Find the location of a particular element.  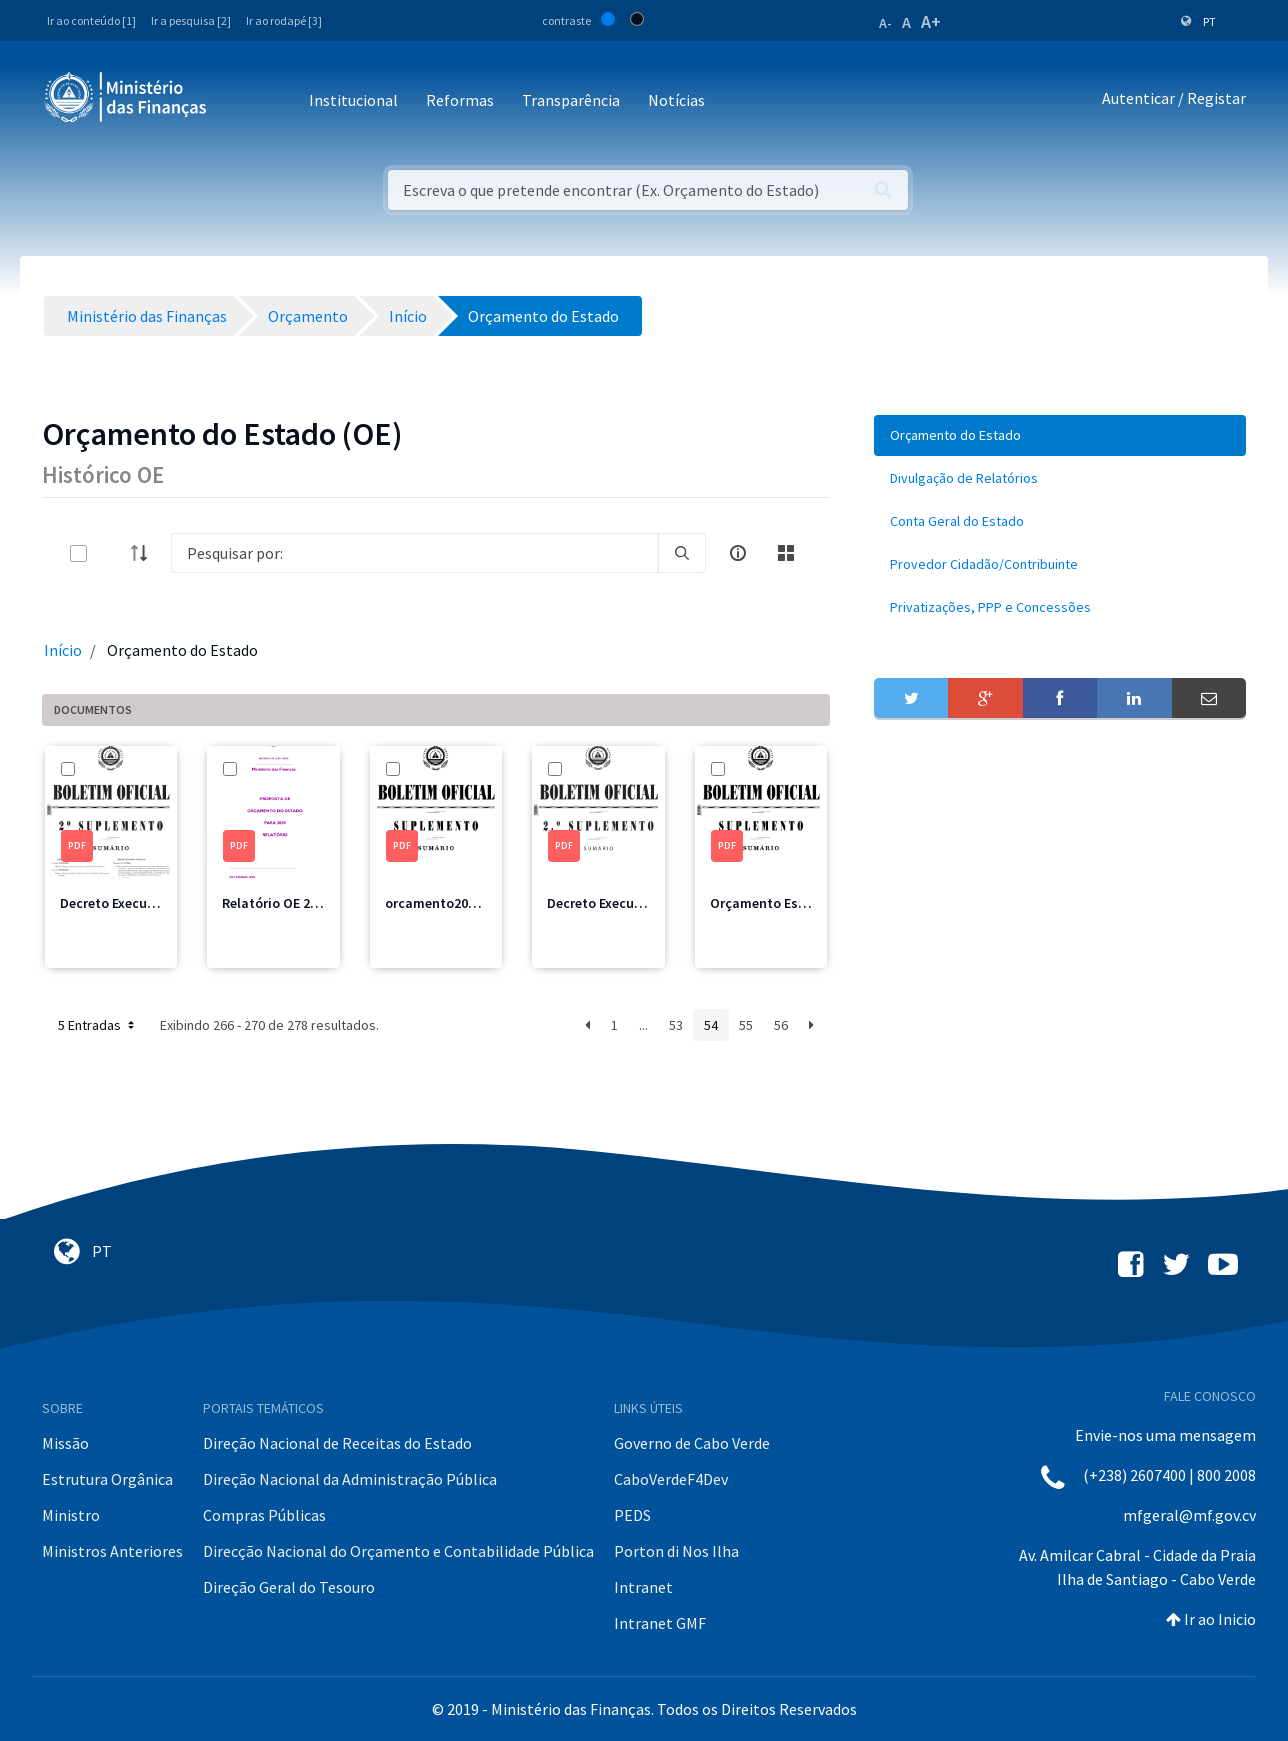

CaboVerdeF4Dev is located at coordinates (671, 1479).